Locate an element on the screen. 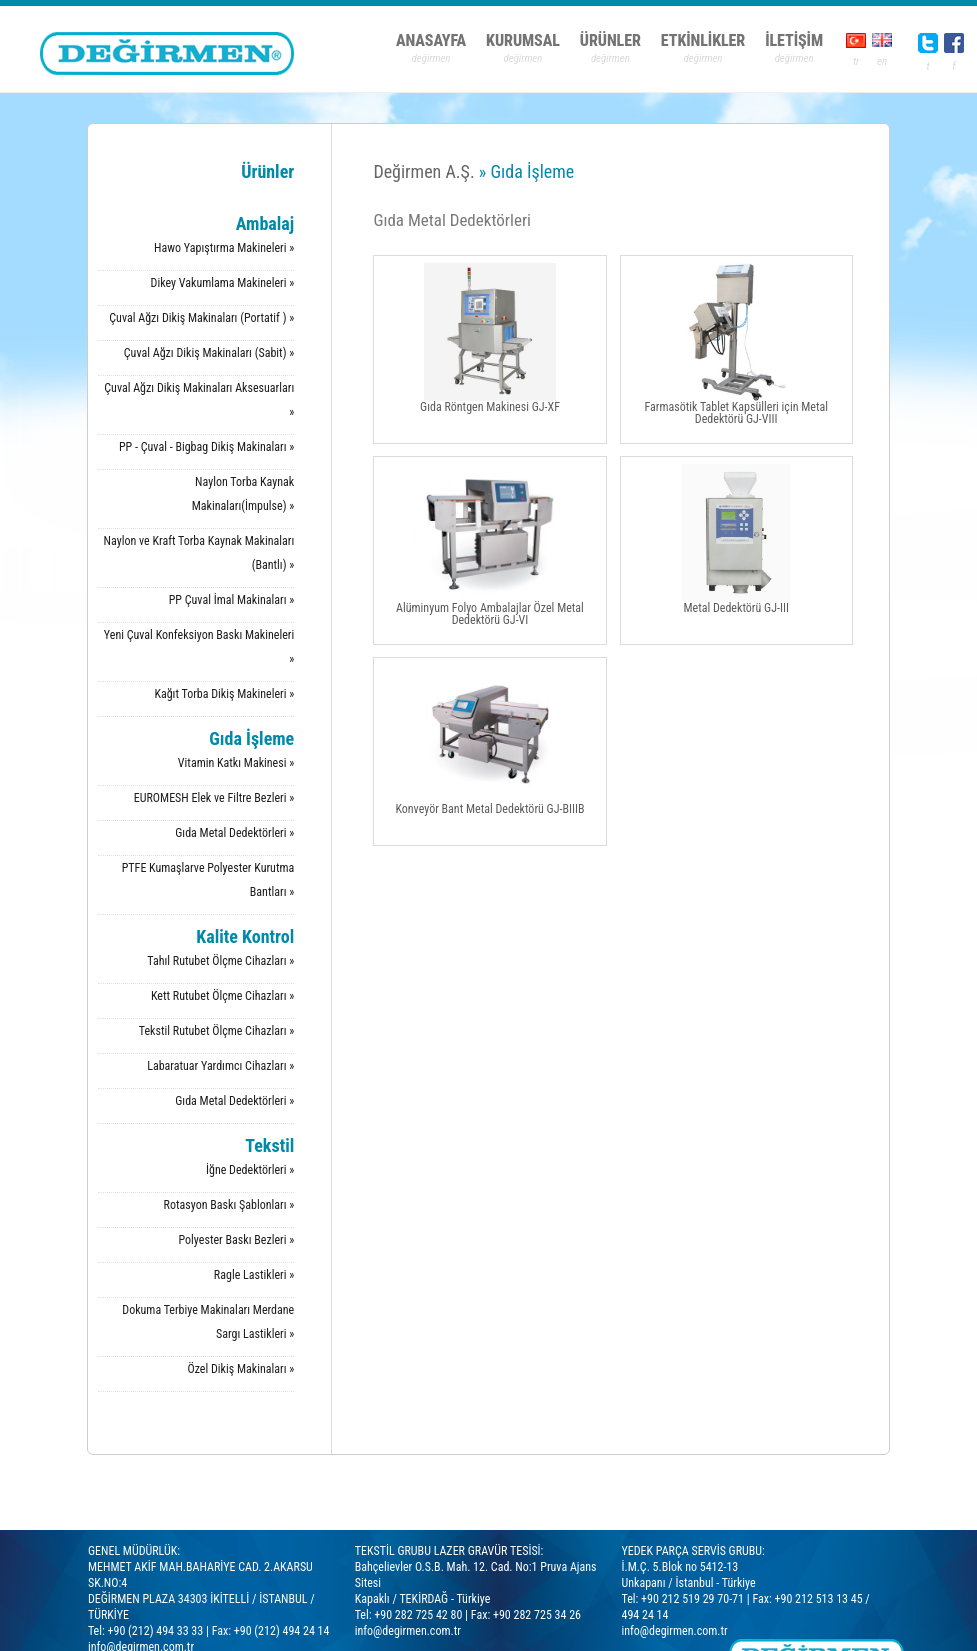 The width and height of the screenshot is (977, 1651). Polyester Baskı Bezleri » is located at coordinates (237, 1240).